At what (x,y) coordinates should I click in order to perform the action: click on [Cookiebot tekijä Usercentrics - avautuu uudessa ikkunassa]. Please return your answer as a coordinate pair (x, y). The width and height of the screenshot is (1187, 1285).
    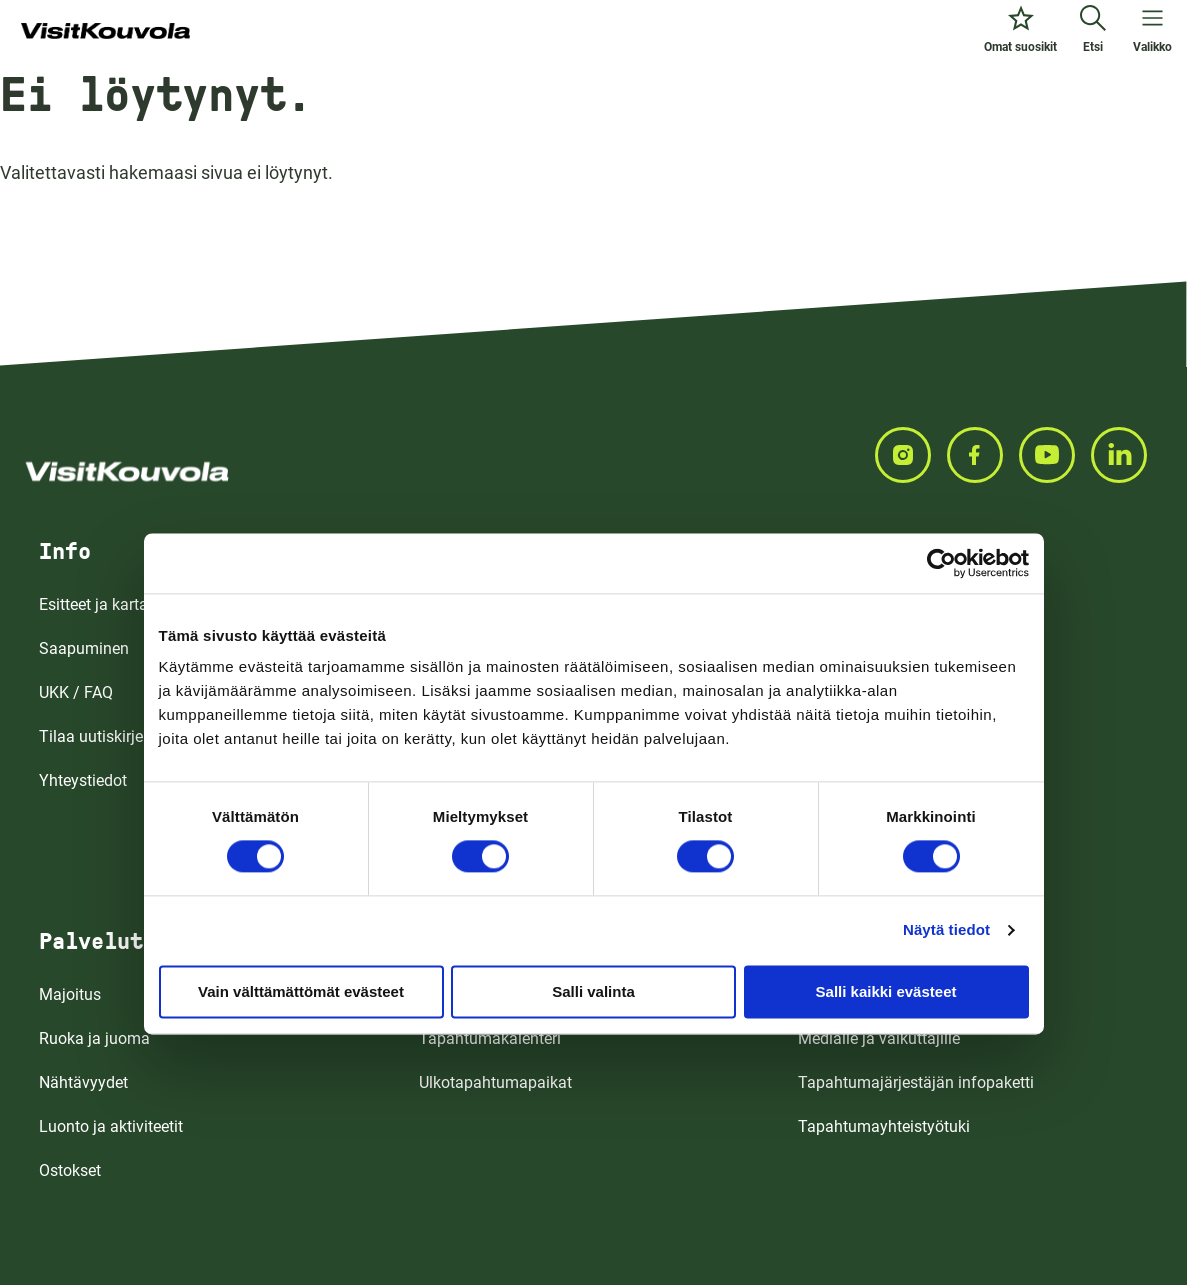
    Looking at the image, I should click on (941, 563).